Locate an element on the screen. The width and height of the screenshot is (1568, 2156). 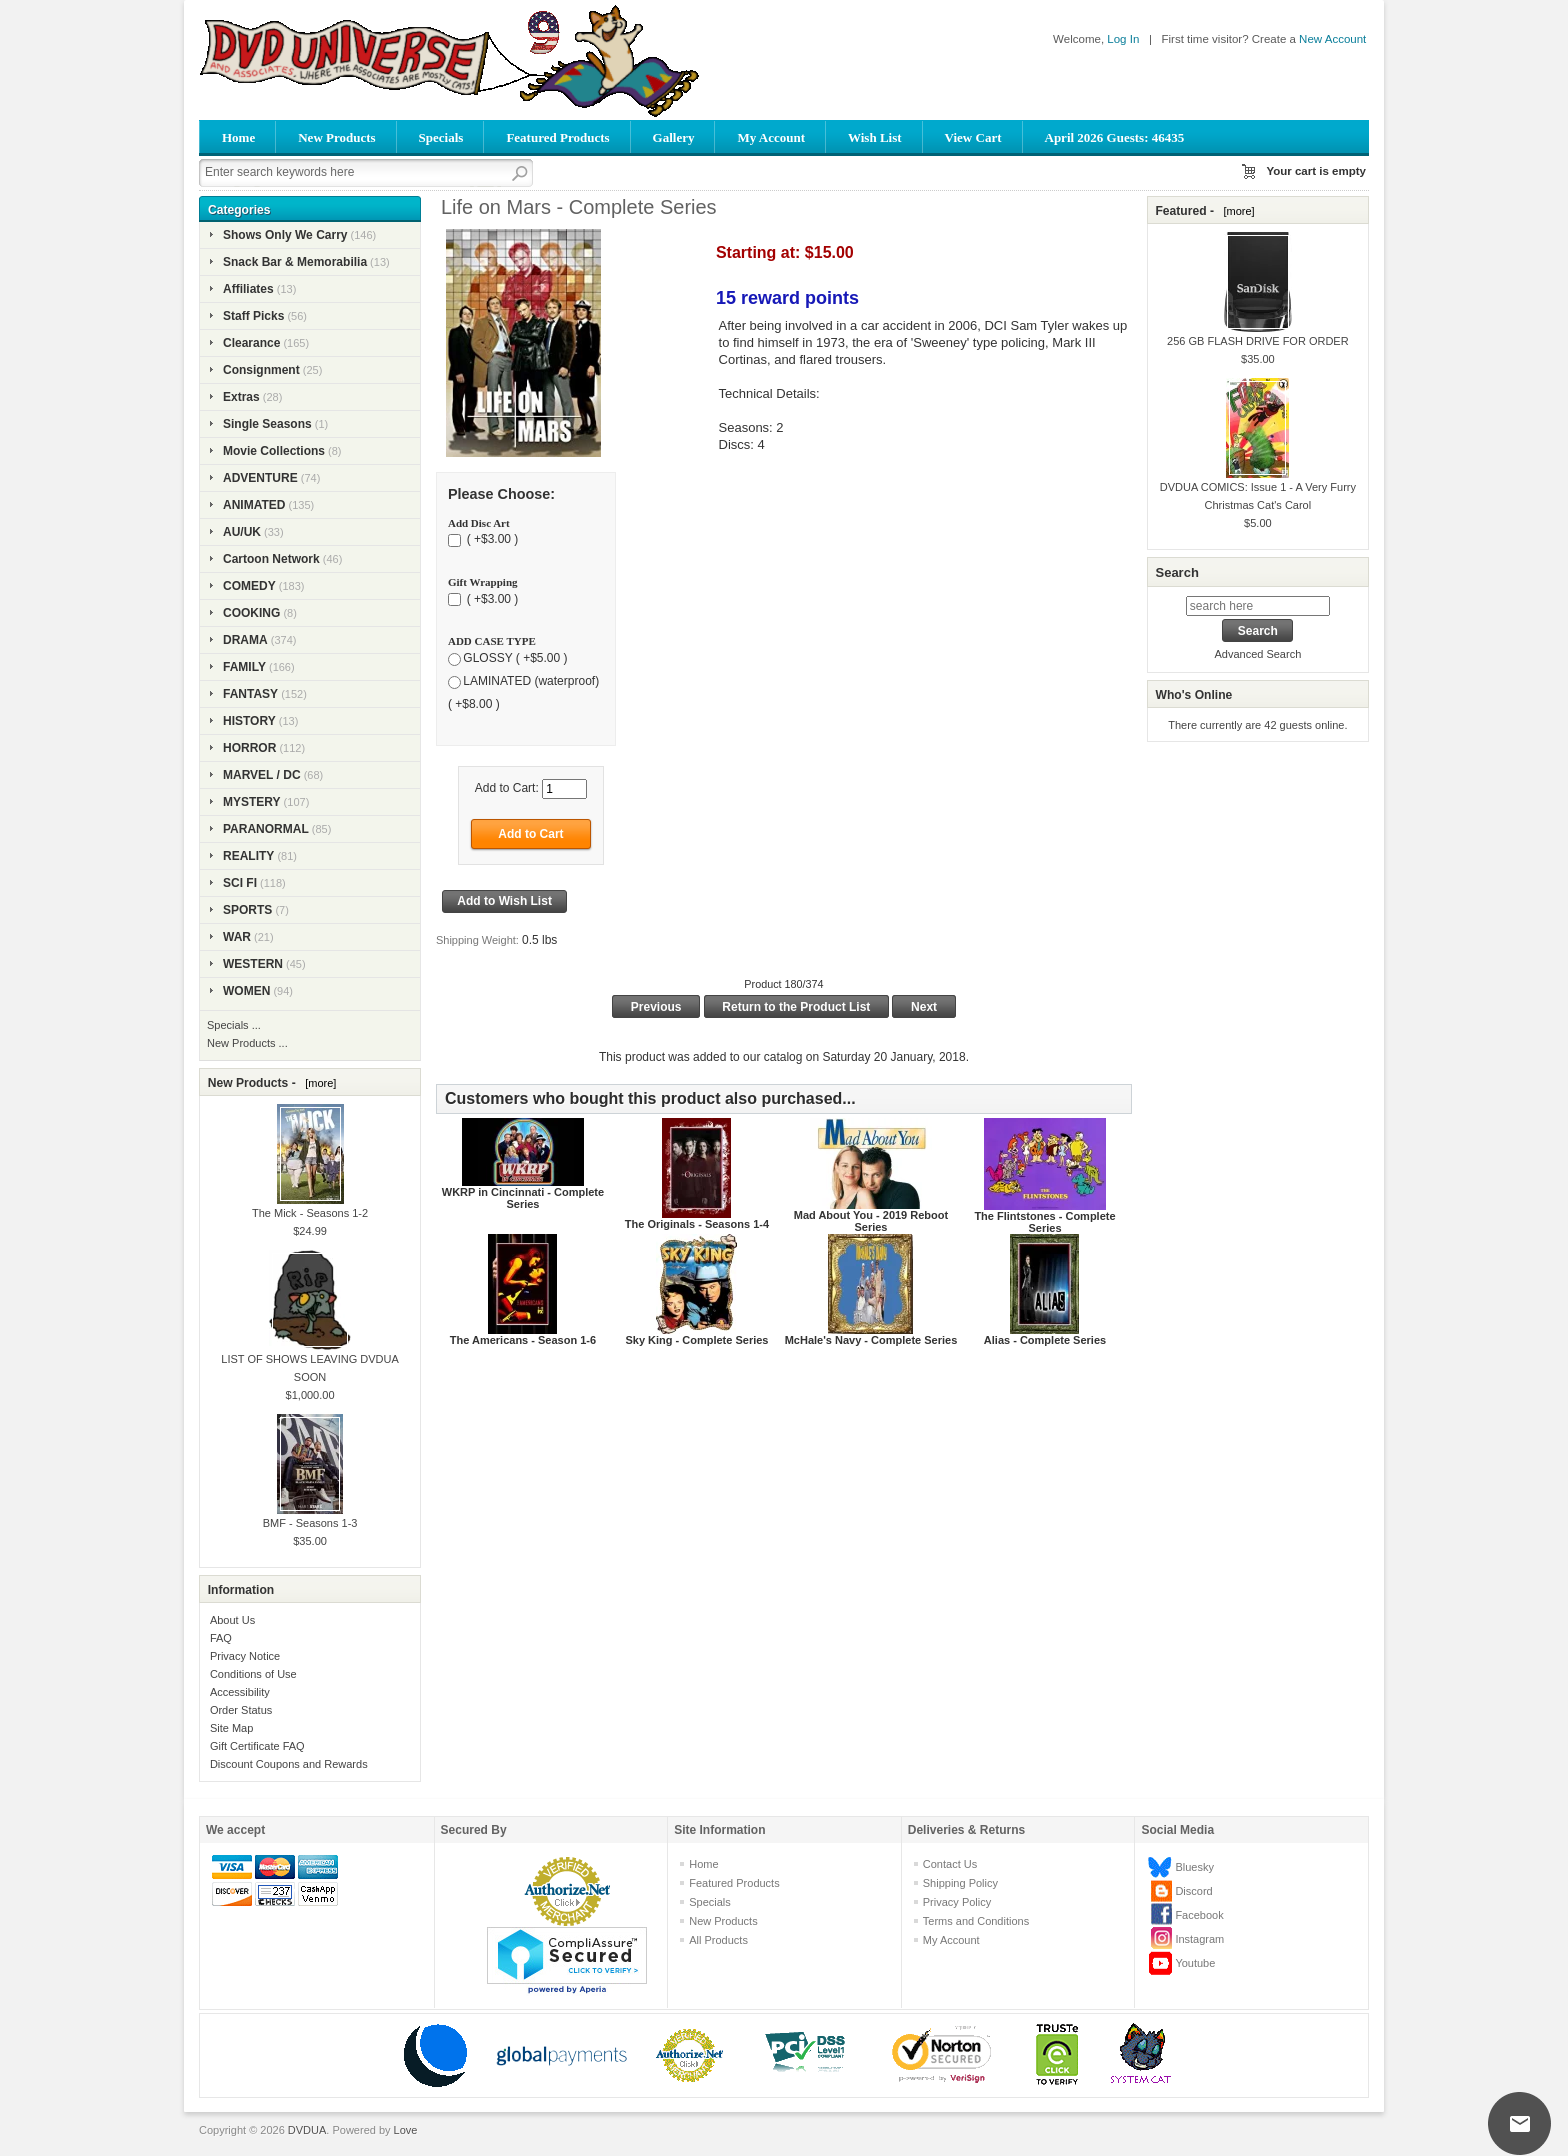
Contact Us is located at coordinates (950, 1864).